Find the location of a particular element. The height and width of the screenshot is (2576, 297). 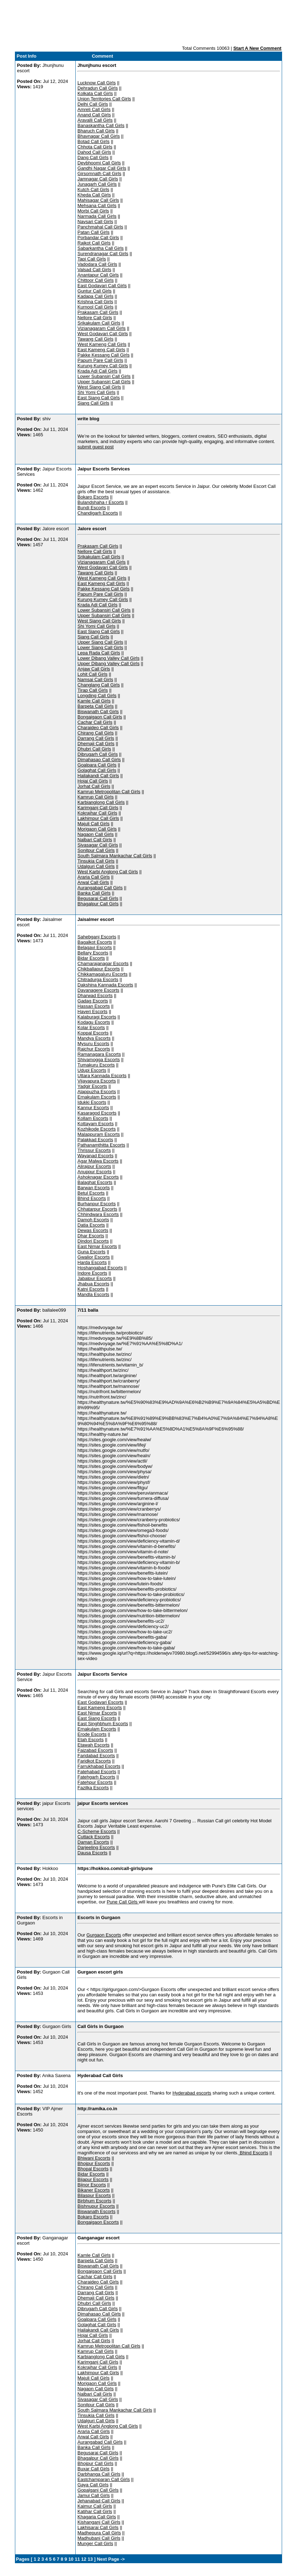

Alappuzha Escorts is located at coordinates (96, 1091).